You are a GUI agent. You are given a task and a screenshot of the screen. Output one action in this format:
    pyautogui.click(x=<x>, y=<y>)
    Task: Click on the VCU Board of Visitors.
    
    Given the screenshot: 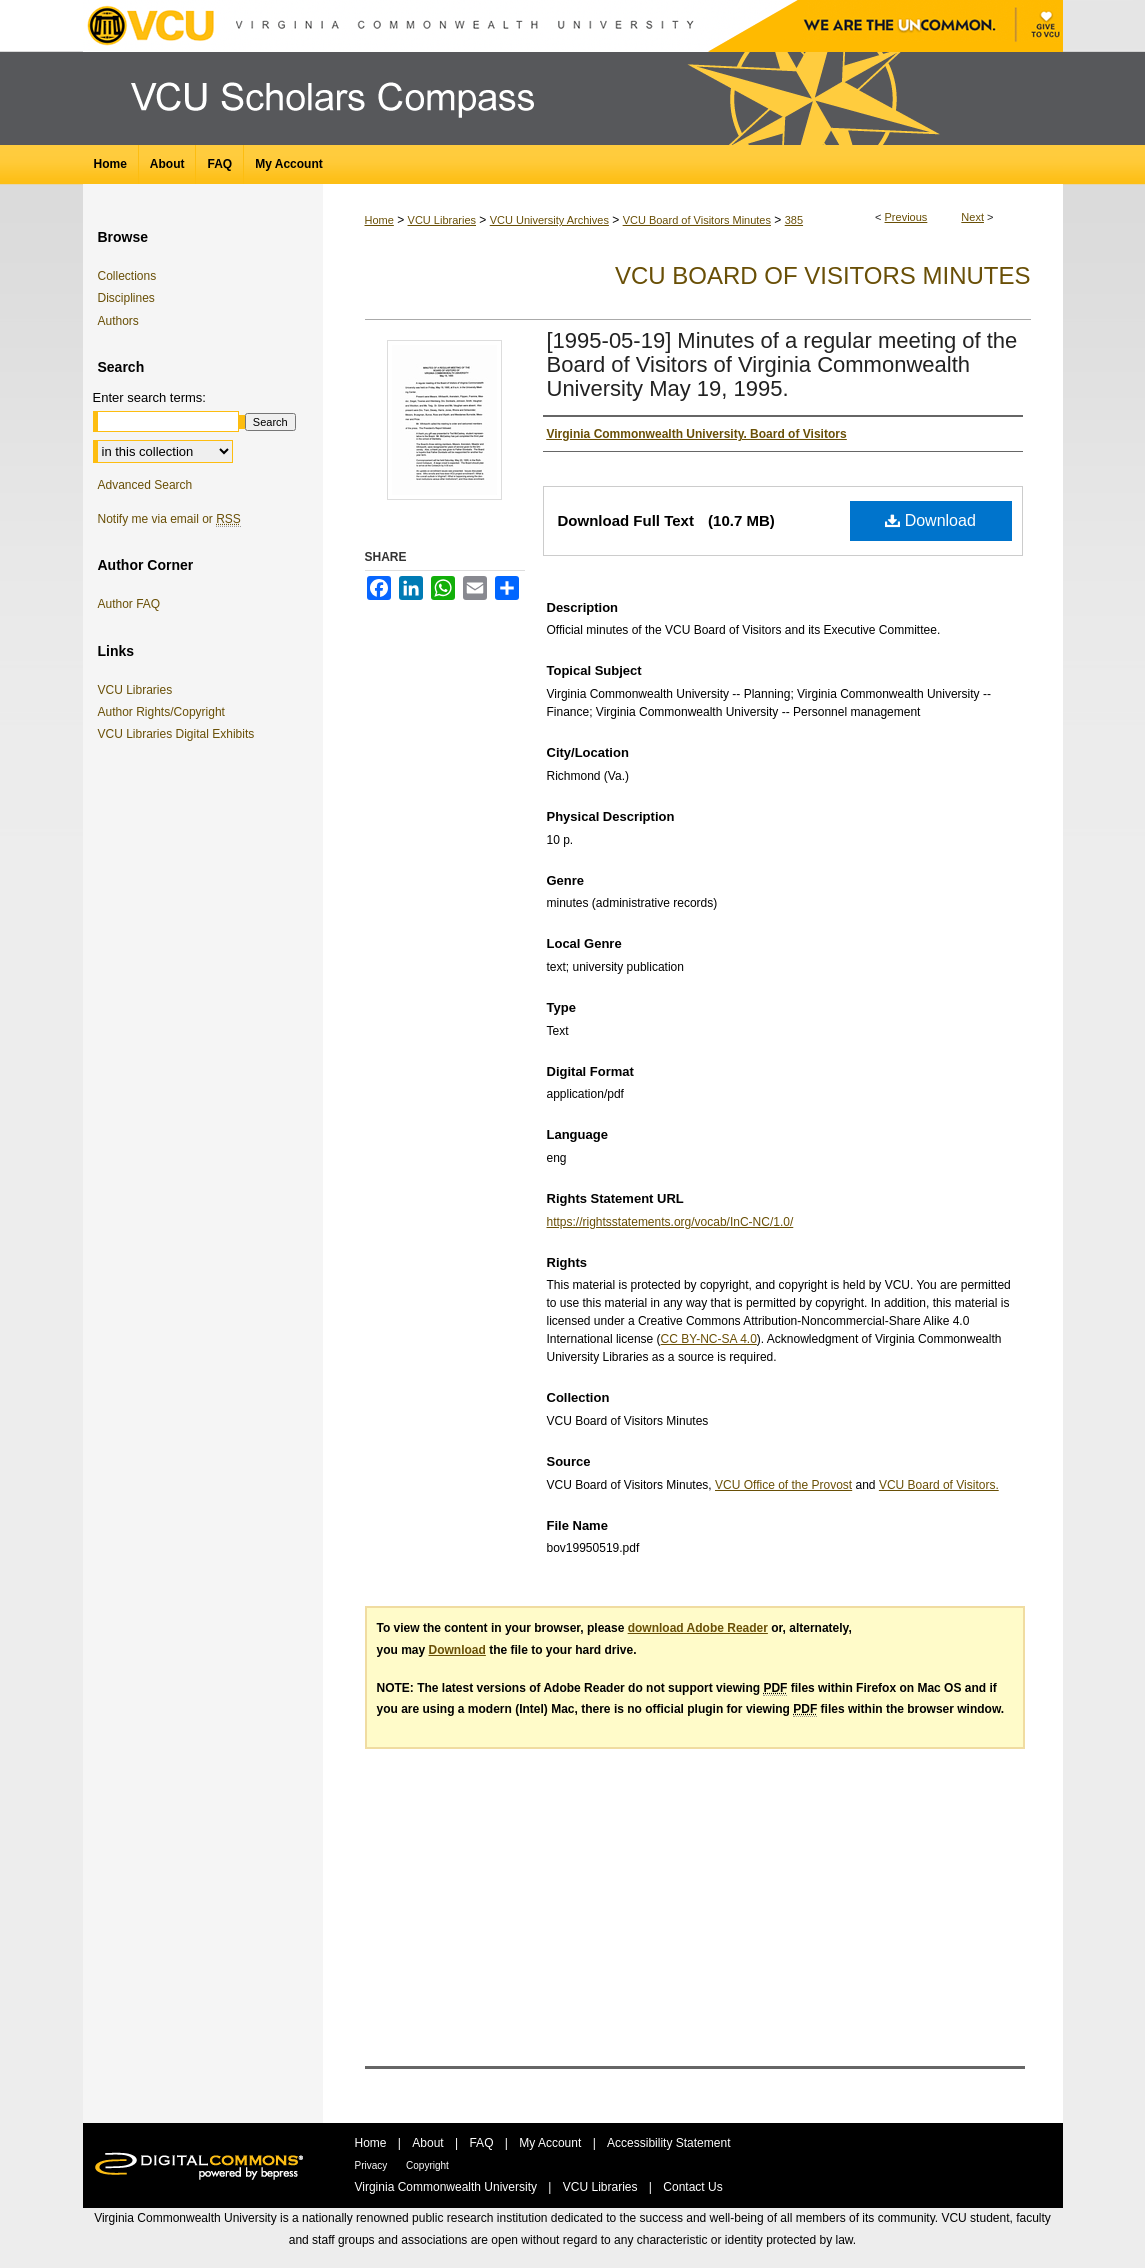 What is the action you would take?
    pyautogui.click(x=939, y=1485)
    